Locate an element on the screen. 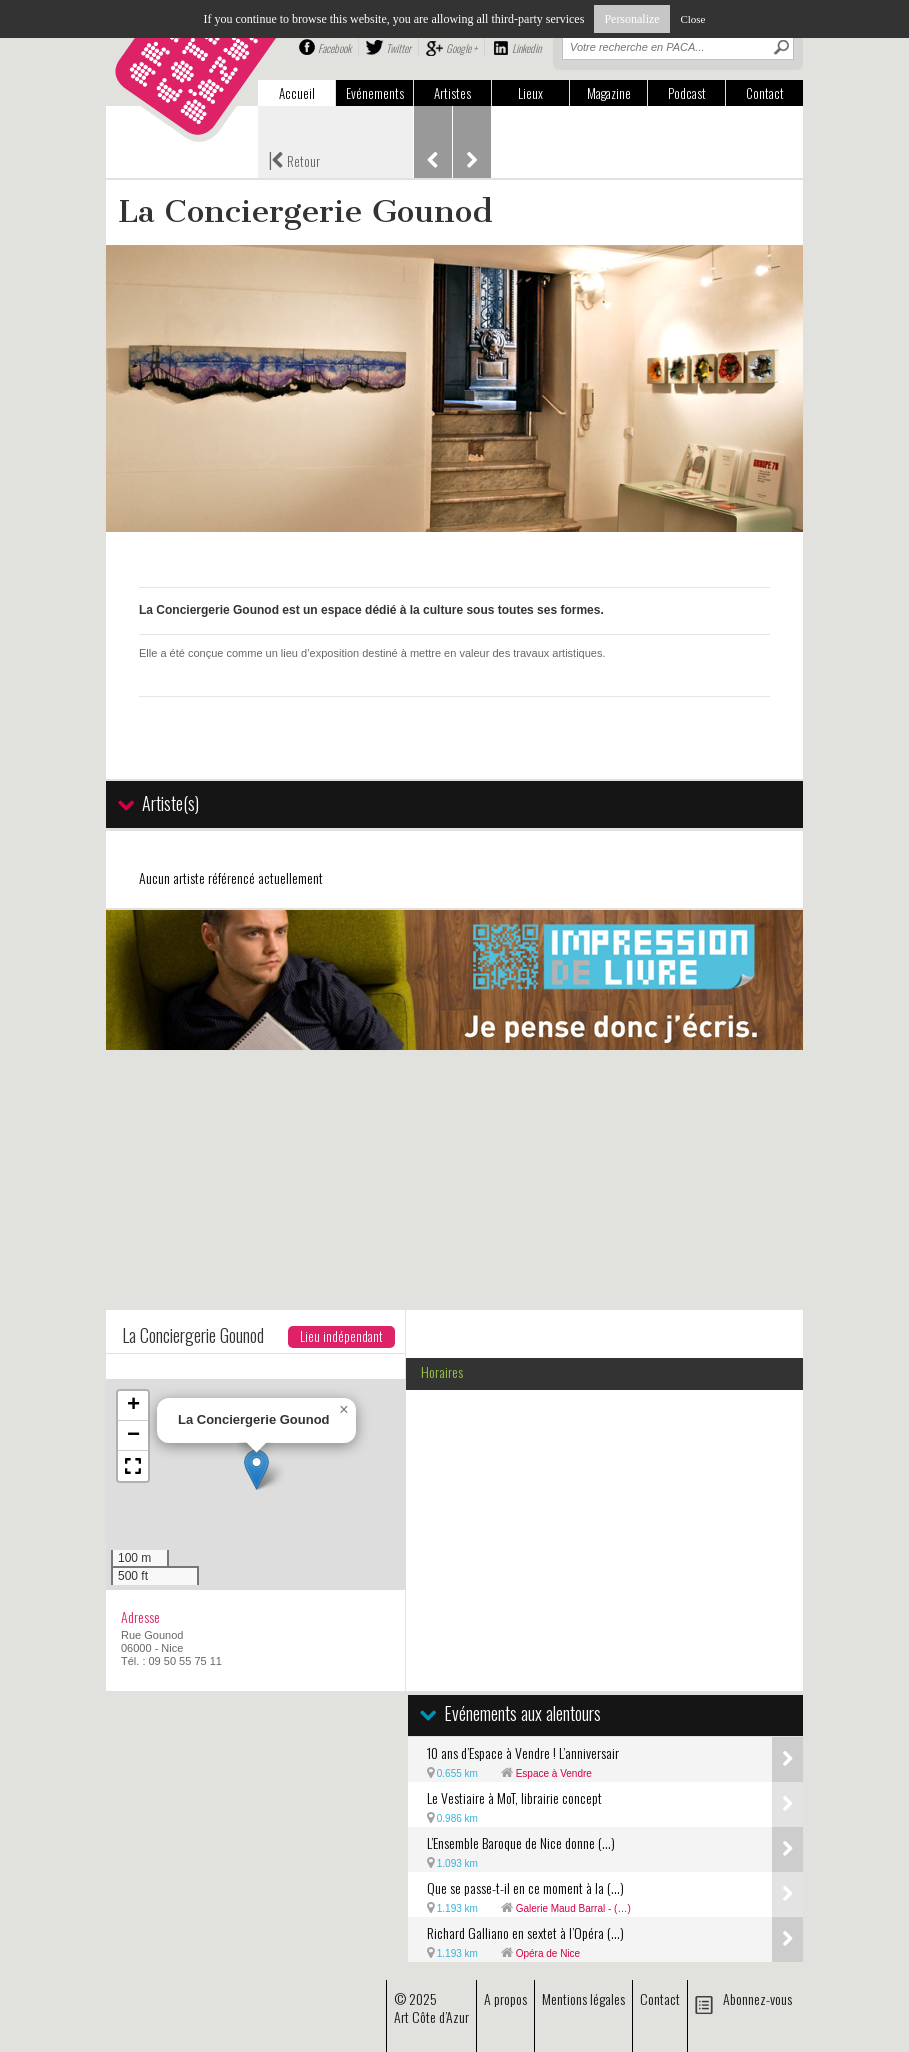 The image size is (909, 2052). Linkedin is located at coordinates (526, 48).